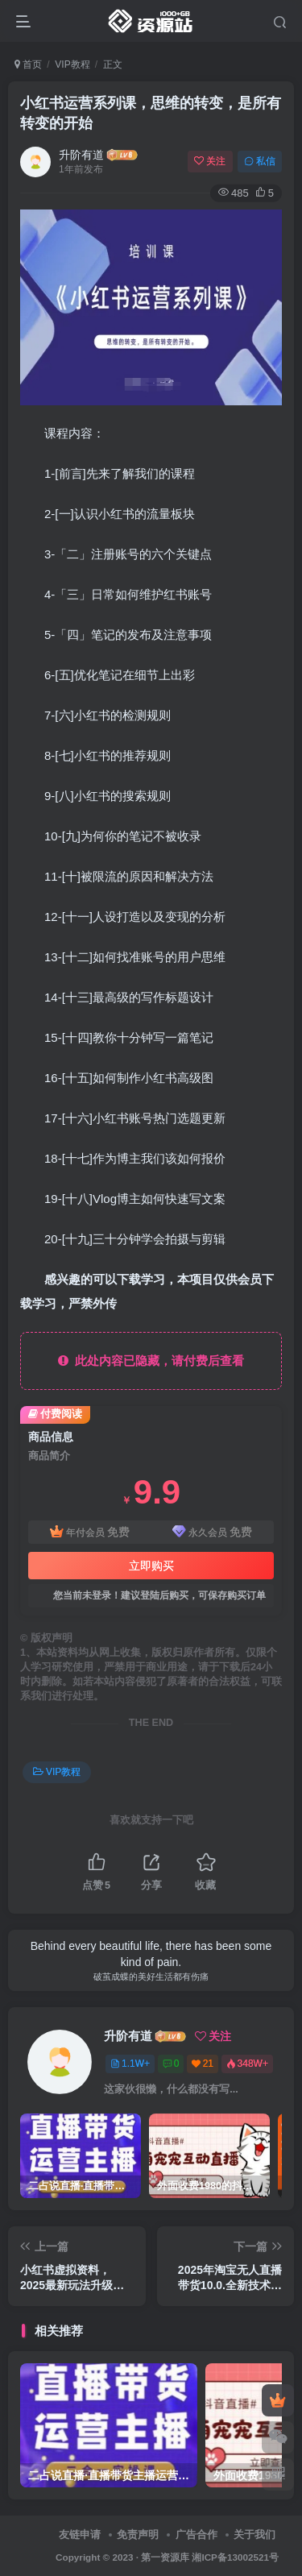  What do you see at coordinates (28, 64) in the screenshot?
I see `首页` at bounding box center [28, 64].